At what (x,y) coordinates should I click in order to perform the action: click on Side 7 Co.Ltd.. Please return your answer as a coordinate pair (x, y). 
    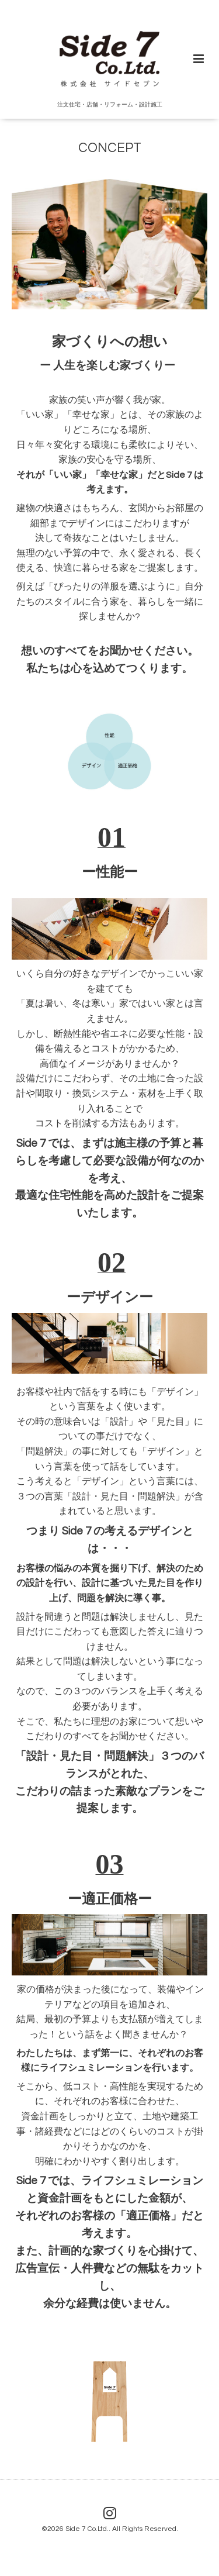
    Looking at the image, I should click on (87, 2529).